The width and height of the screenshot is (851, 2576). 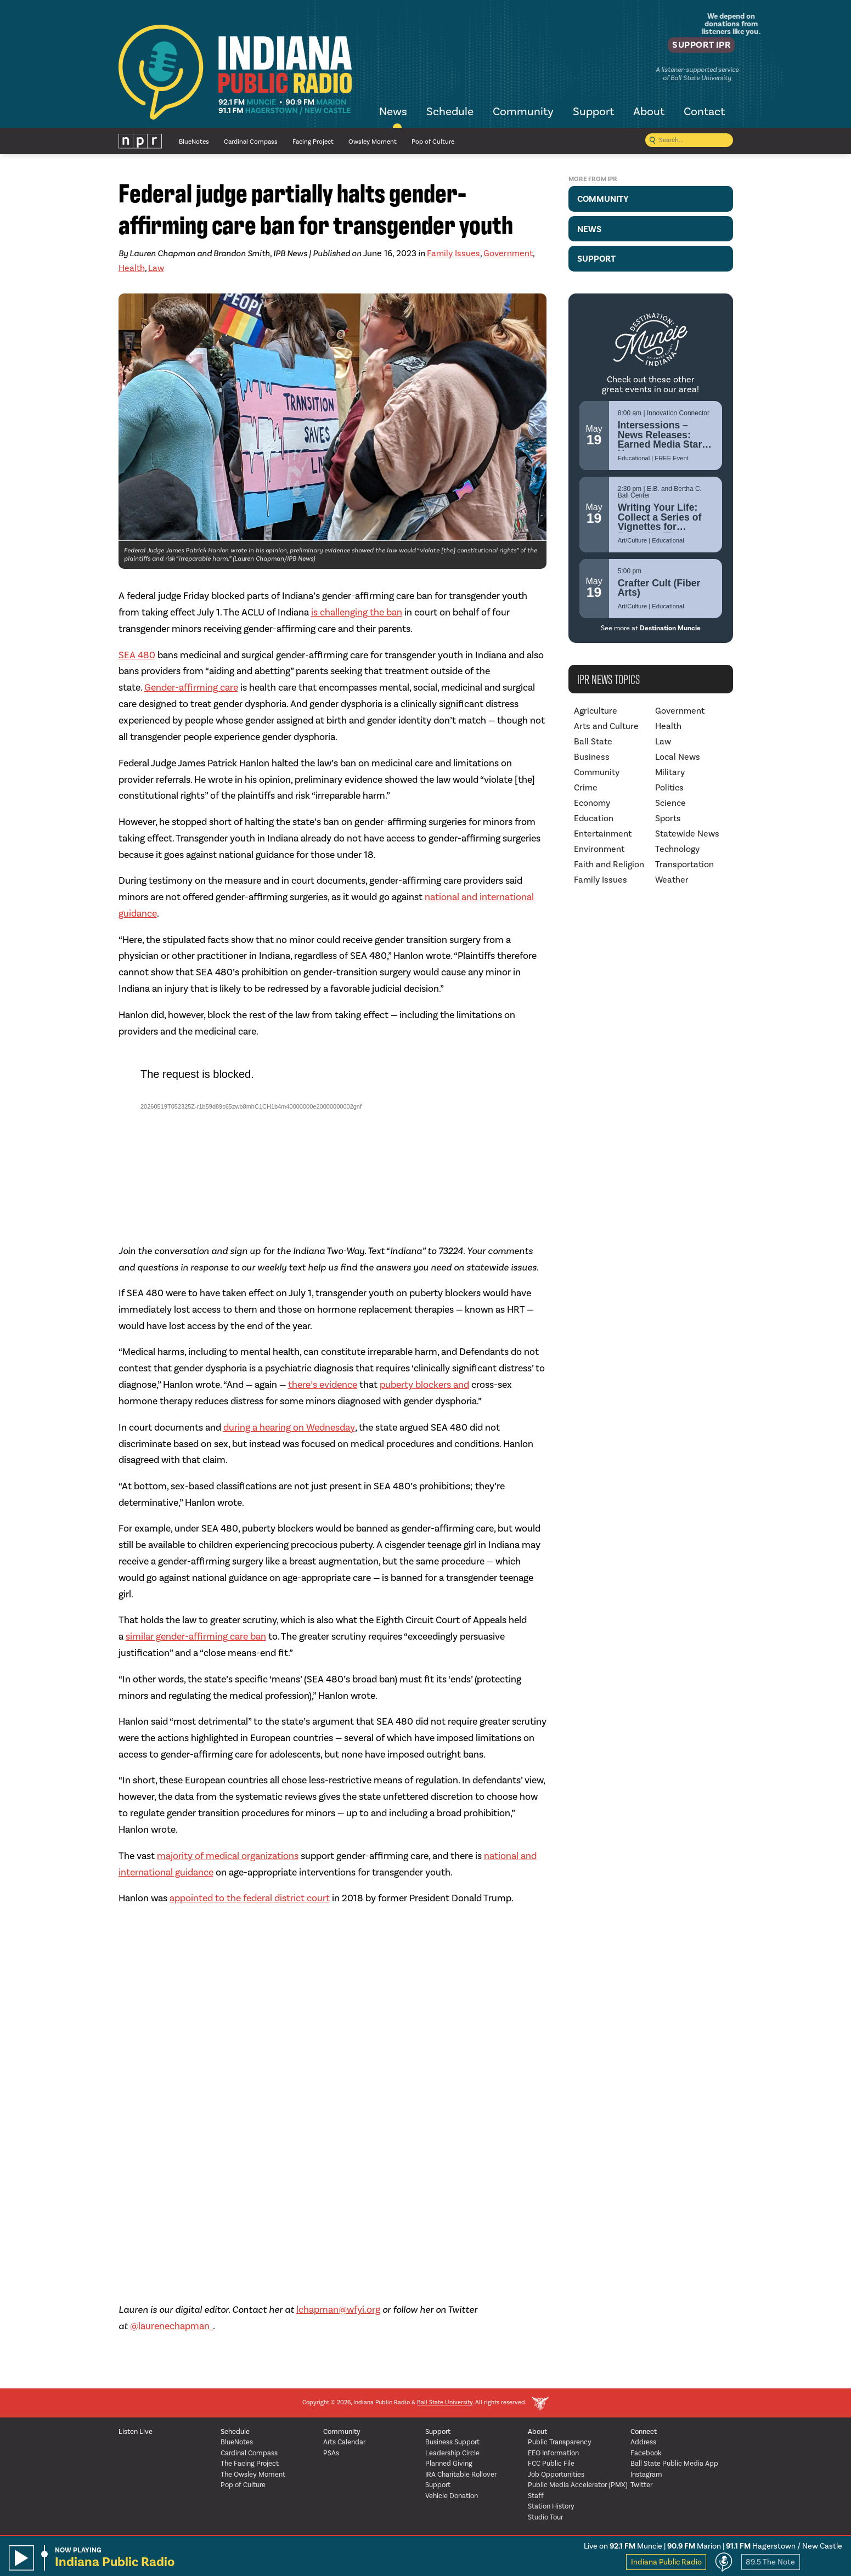 What do you see at coordinates (641, 2485) in the screenshot?
I see `Twitter` at bounding box center [641, 2485].